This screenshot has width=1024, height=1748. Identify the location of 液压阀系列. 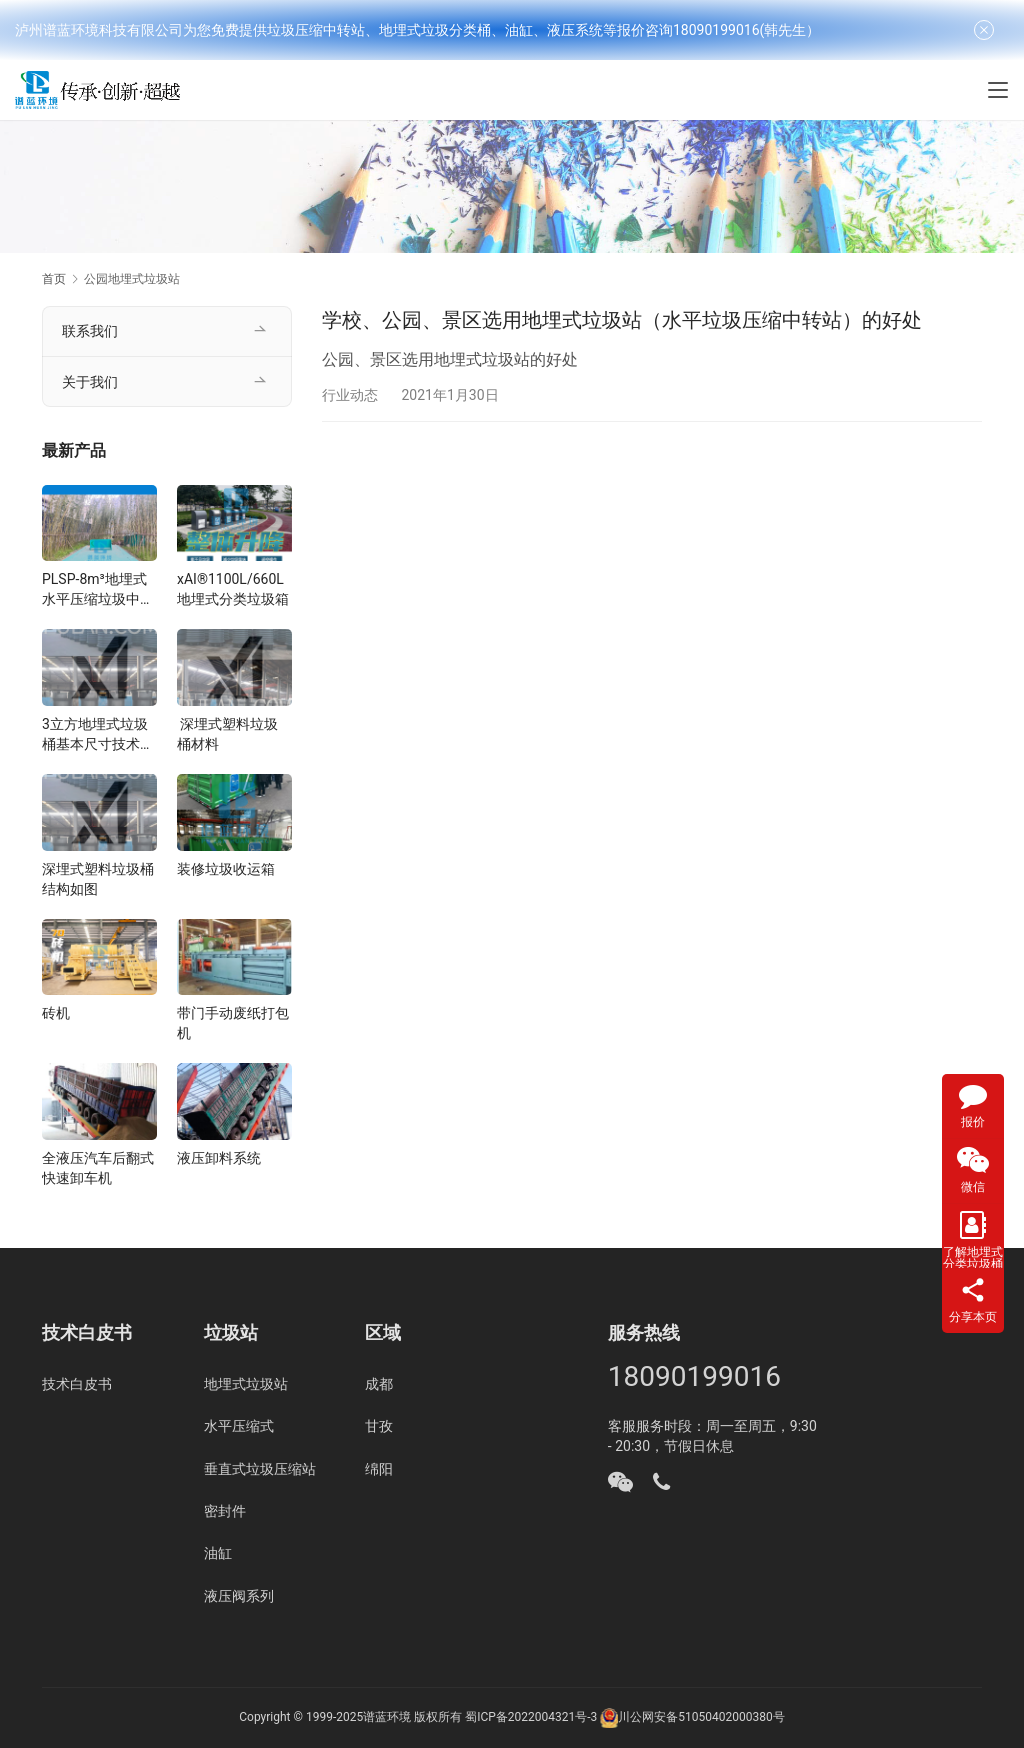
(239, 1596).